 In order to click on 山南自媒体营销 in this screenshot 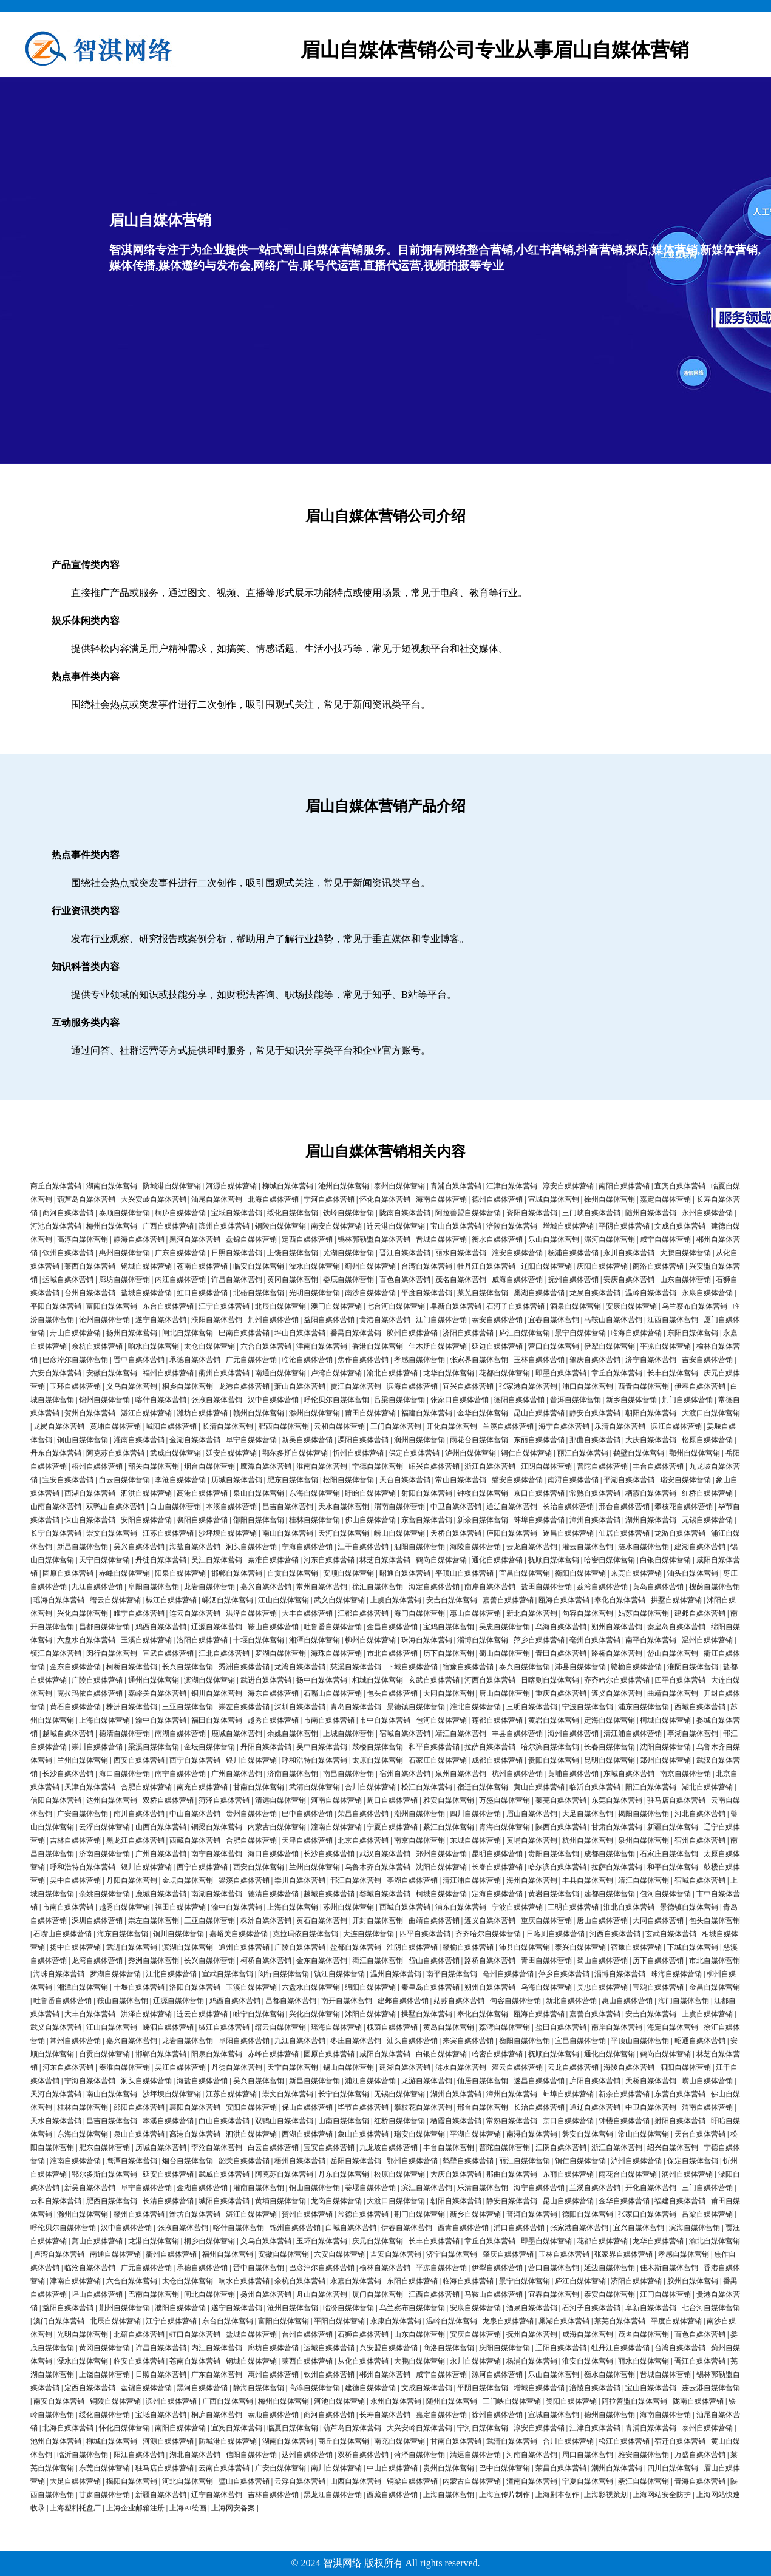, I will do `click(55, 1506)`.